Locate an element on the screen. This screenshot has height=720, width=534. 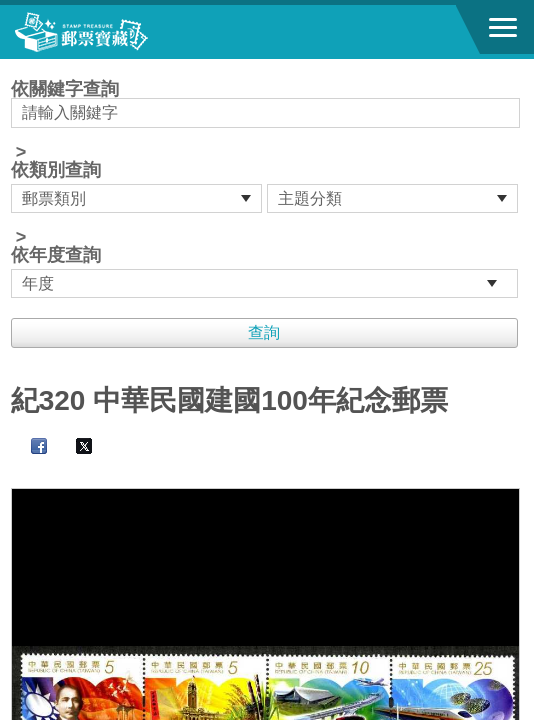
依年度查詢 is located at coordinates (56, 255).